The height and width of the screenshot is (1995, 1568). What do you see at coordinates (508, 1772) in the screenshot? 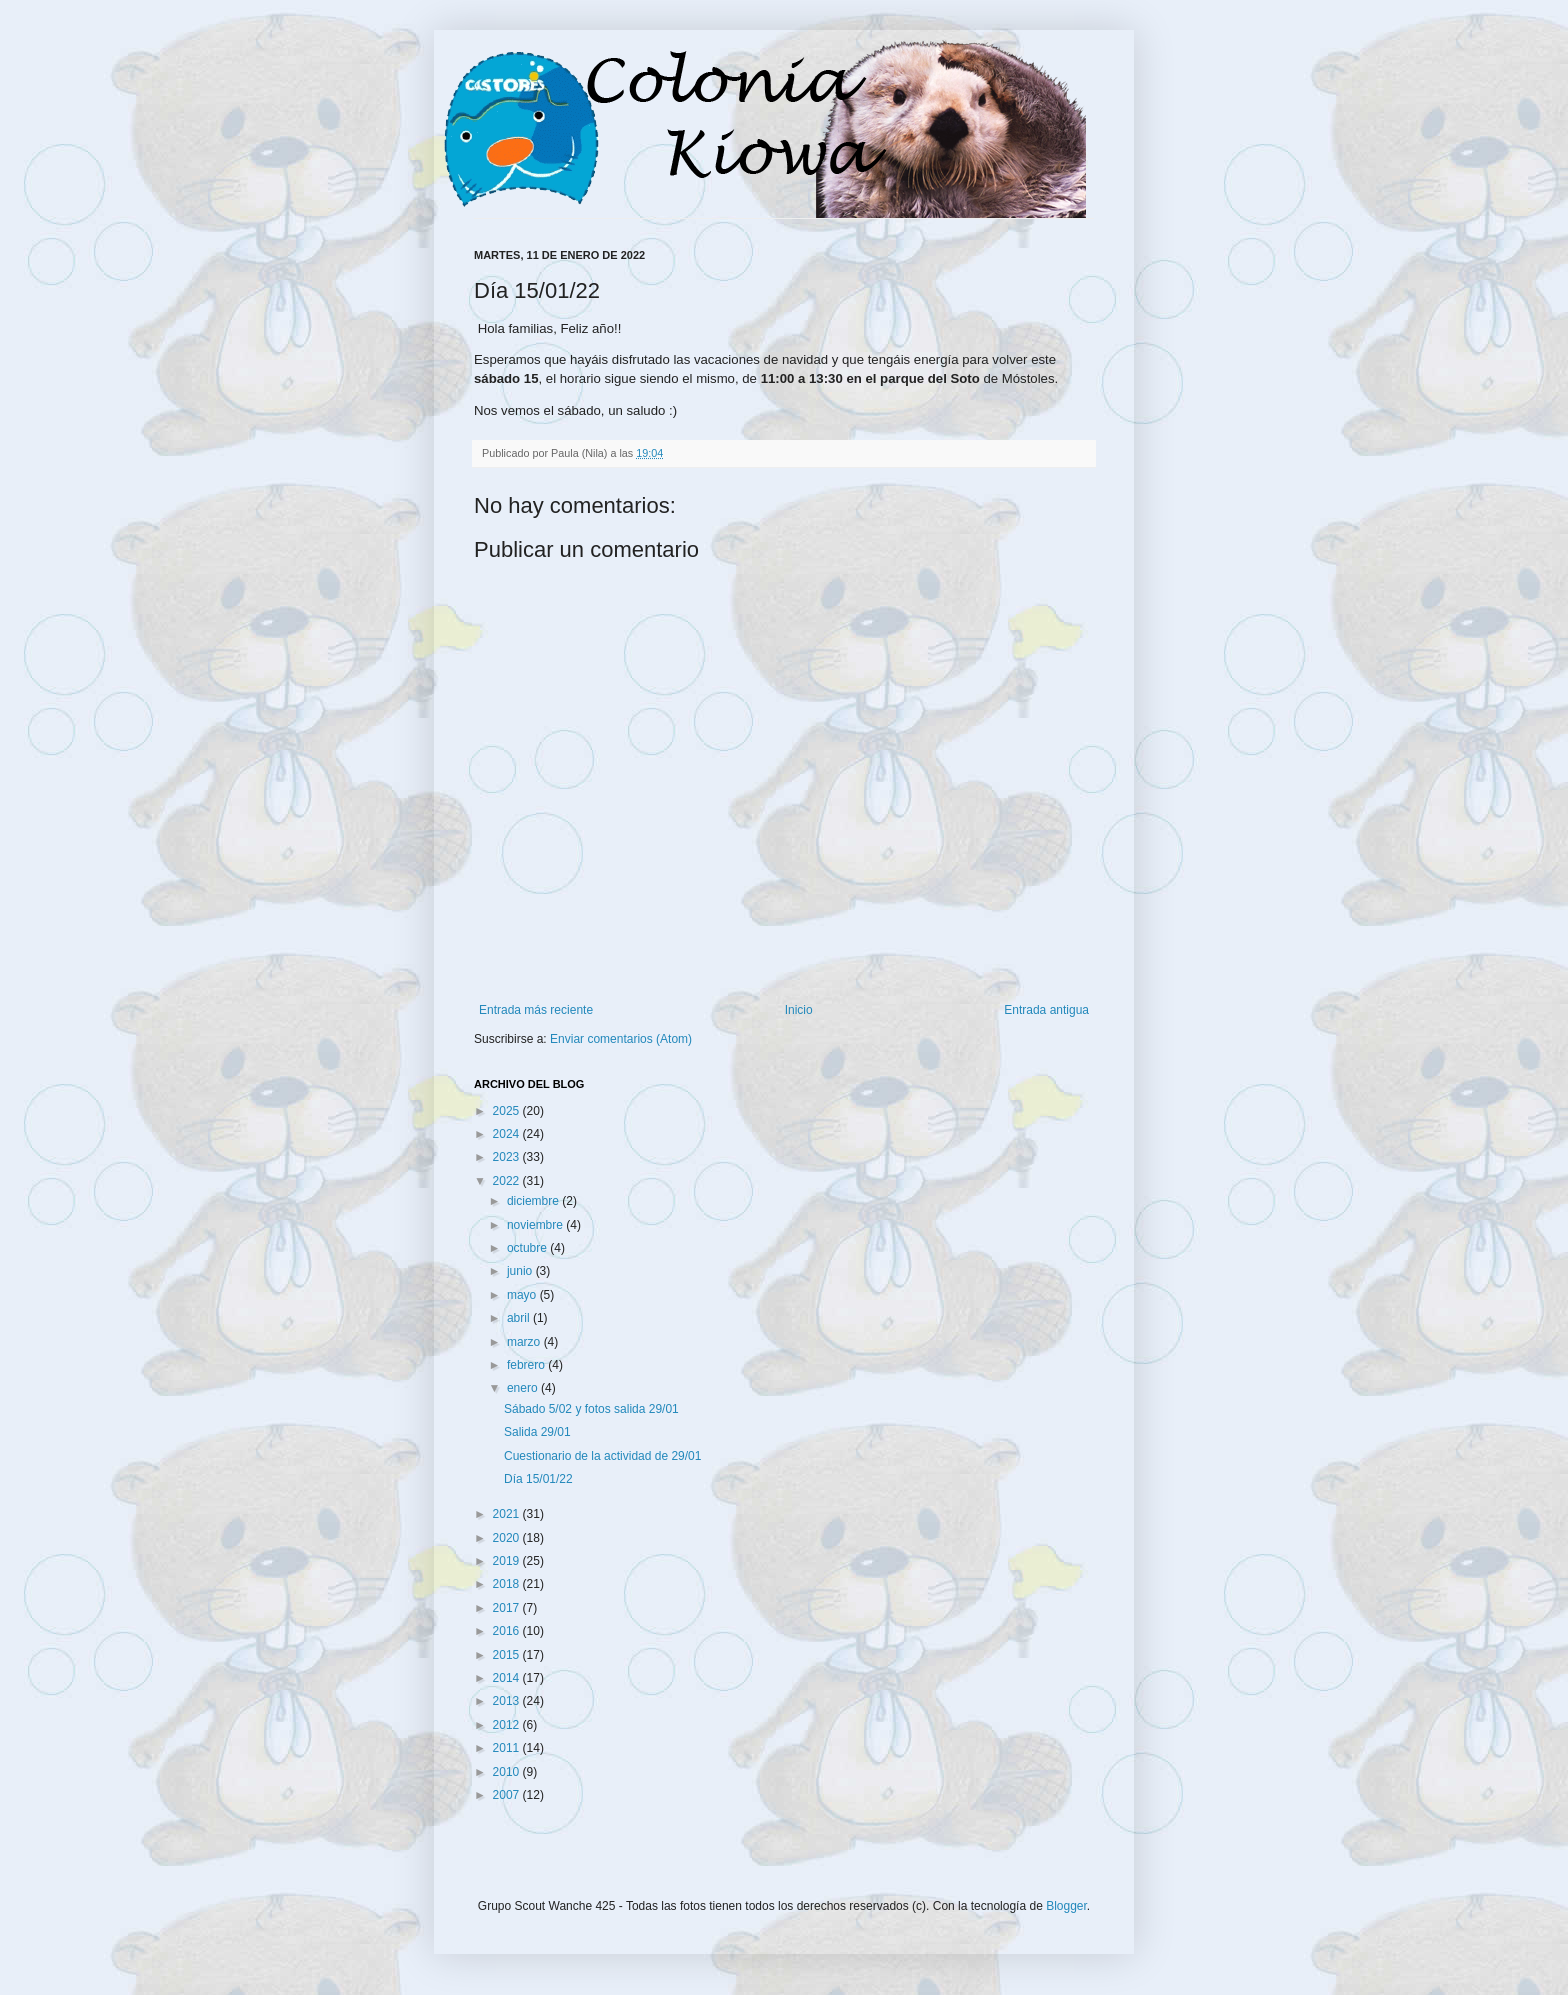
I see `2010` at bounding box center [508, 1772].